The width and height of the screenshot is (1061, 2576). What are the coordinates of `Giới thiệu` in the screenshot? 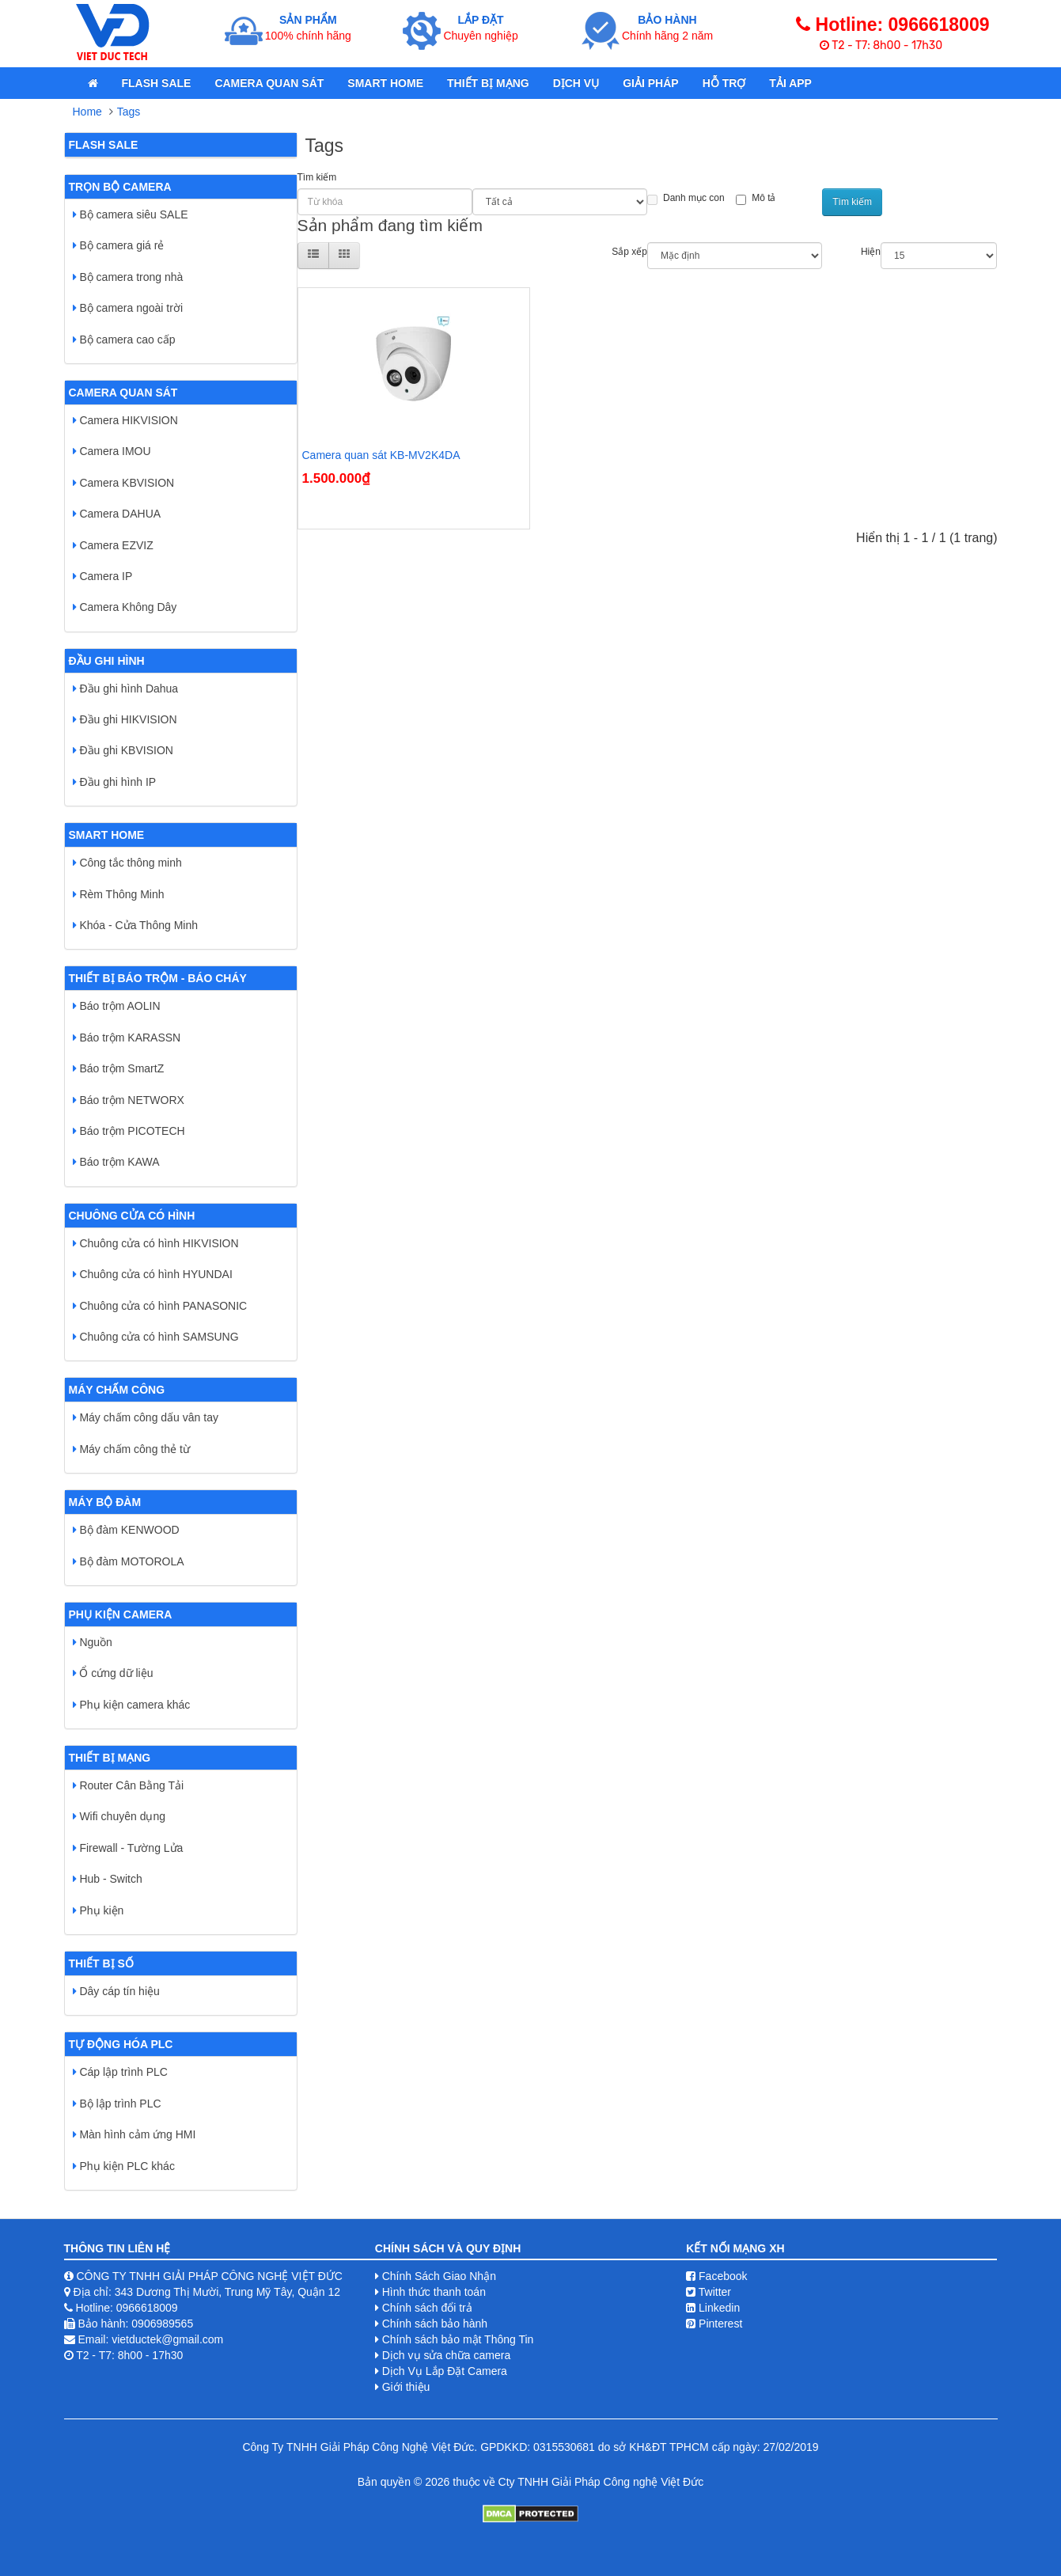 It's located at (406, 2387).